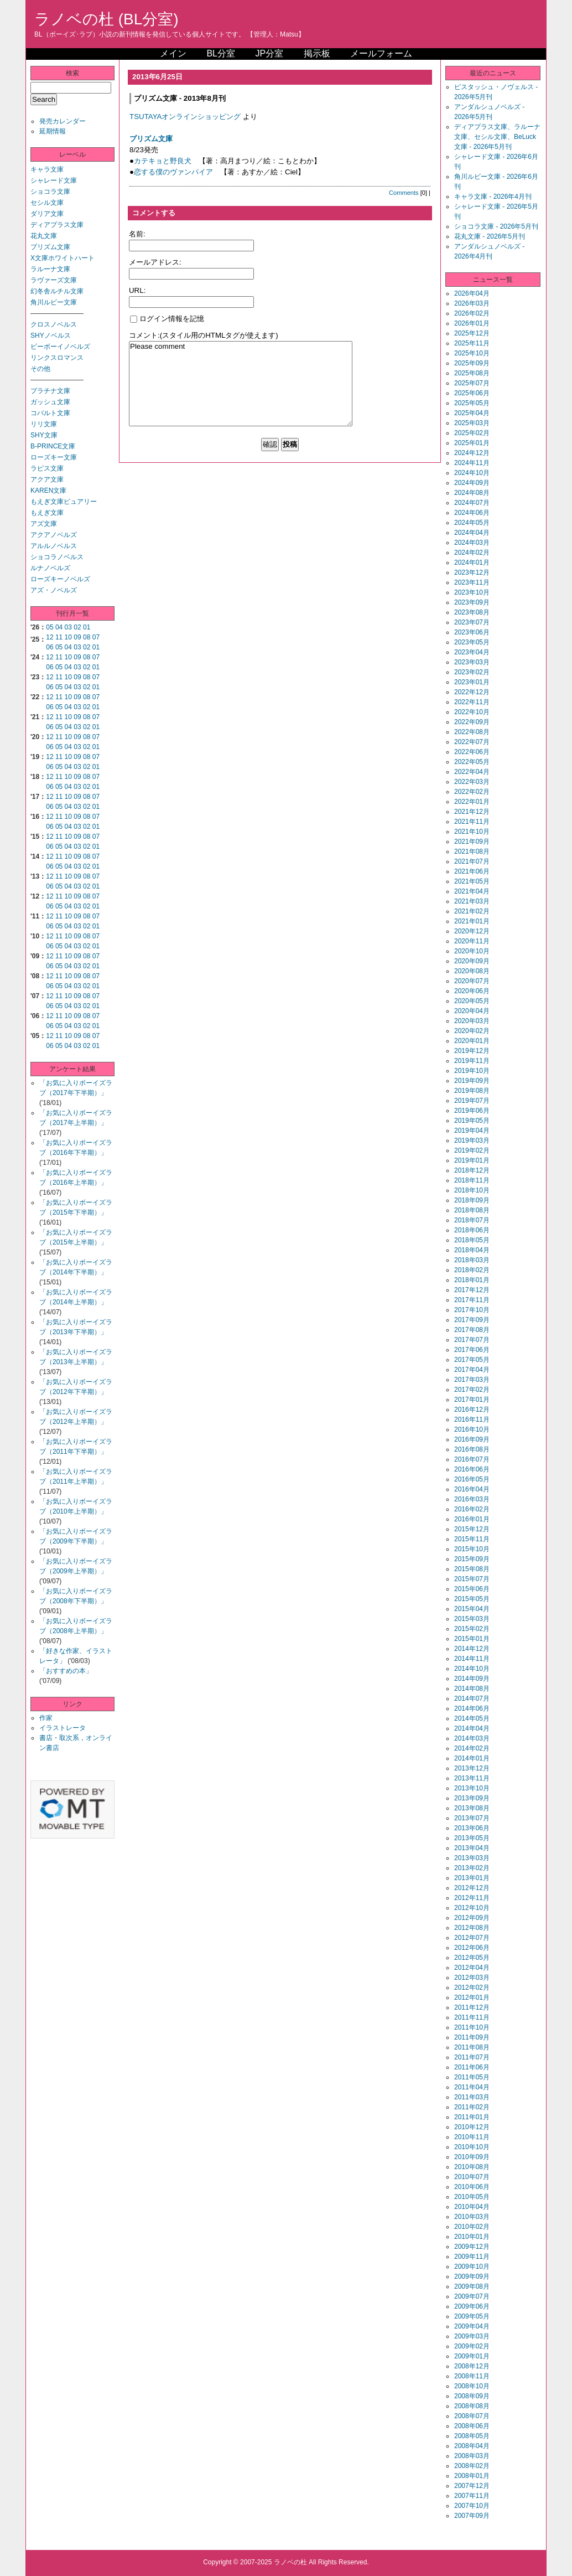 The height and width of the screenshot is (2576, 572). Describe the element at coordinates (472, 2286) in the screenshot. I see `2009年08月` at that location.